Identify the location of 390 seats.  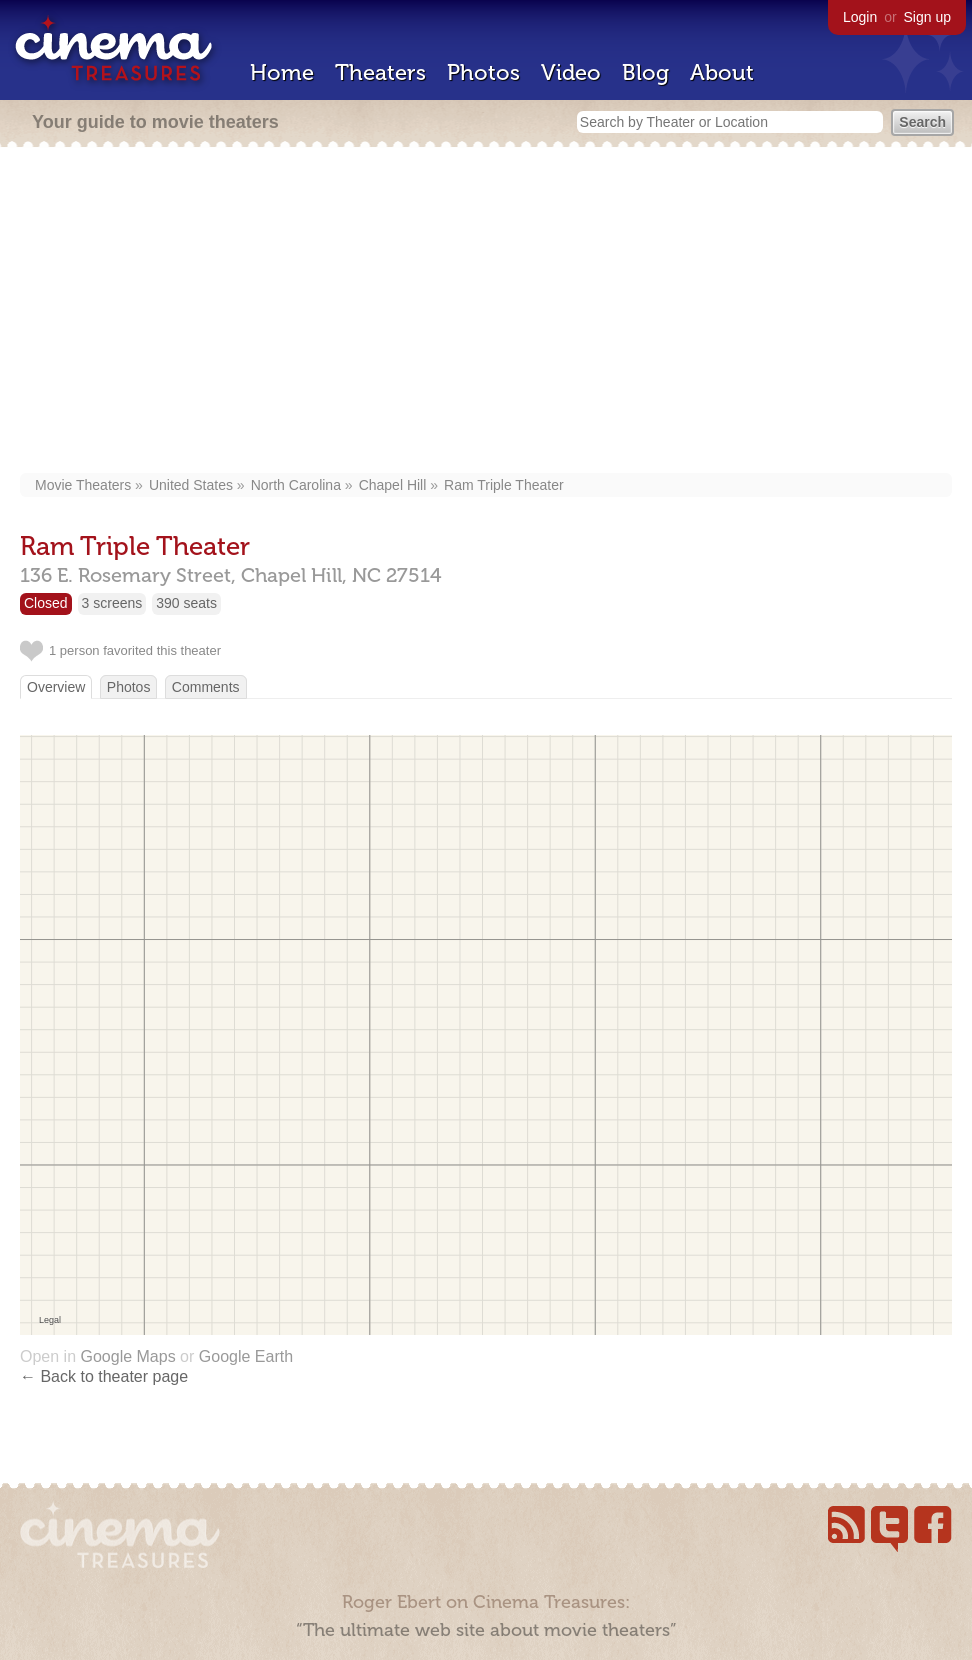
(186, 603).